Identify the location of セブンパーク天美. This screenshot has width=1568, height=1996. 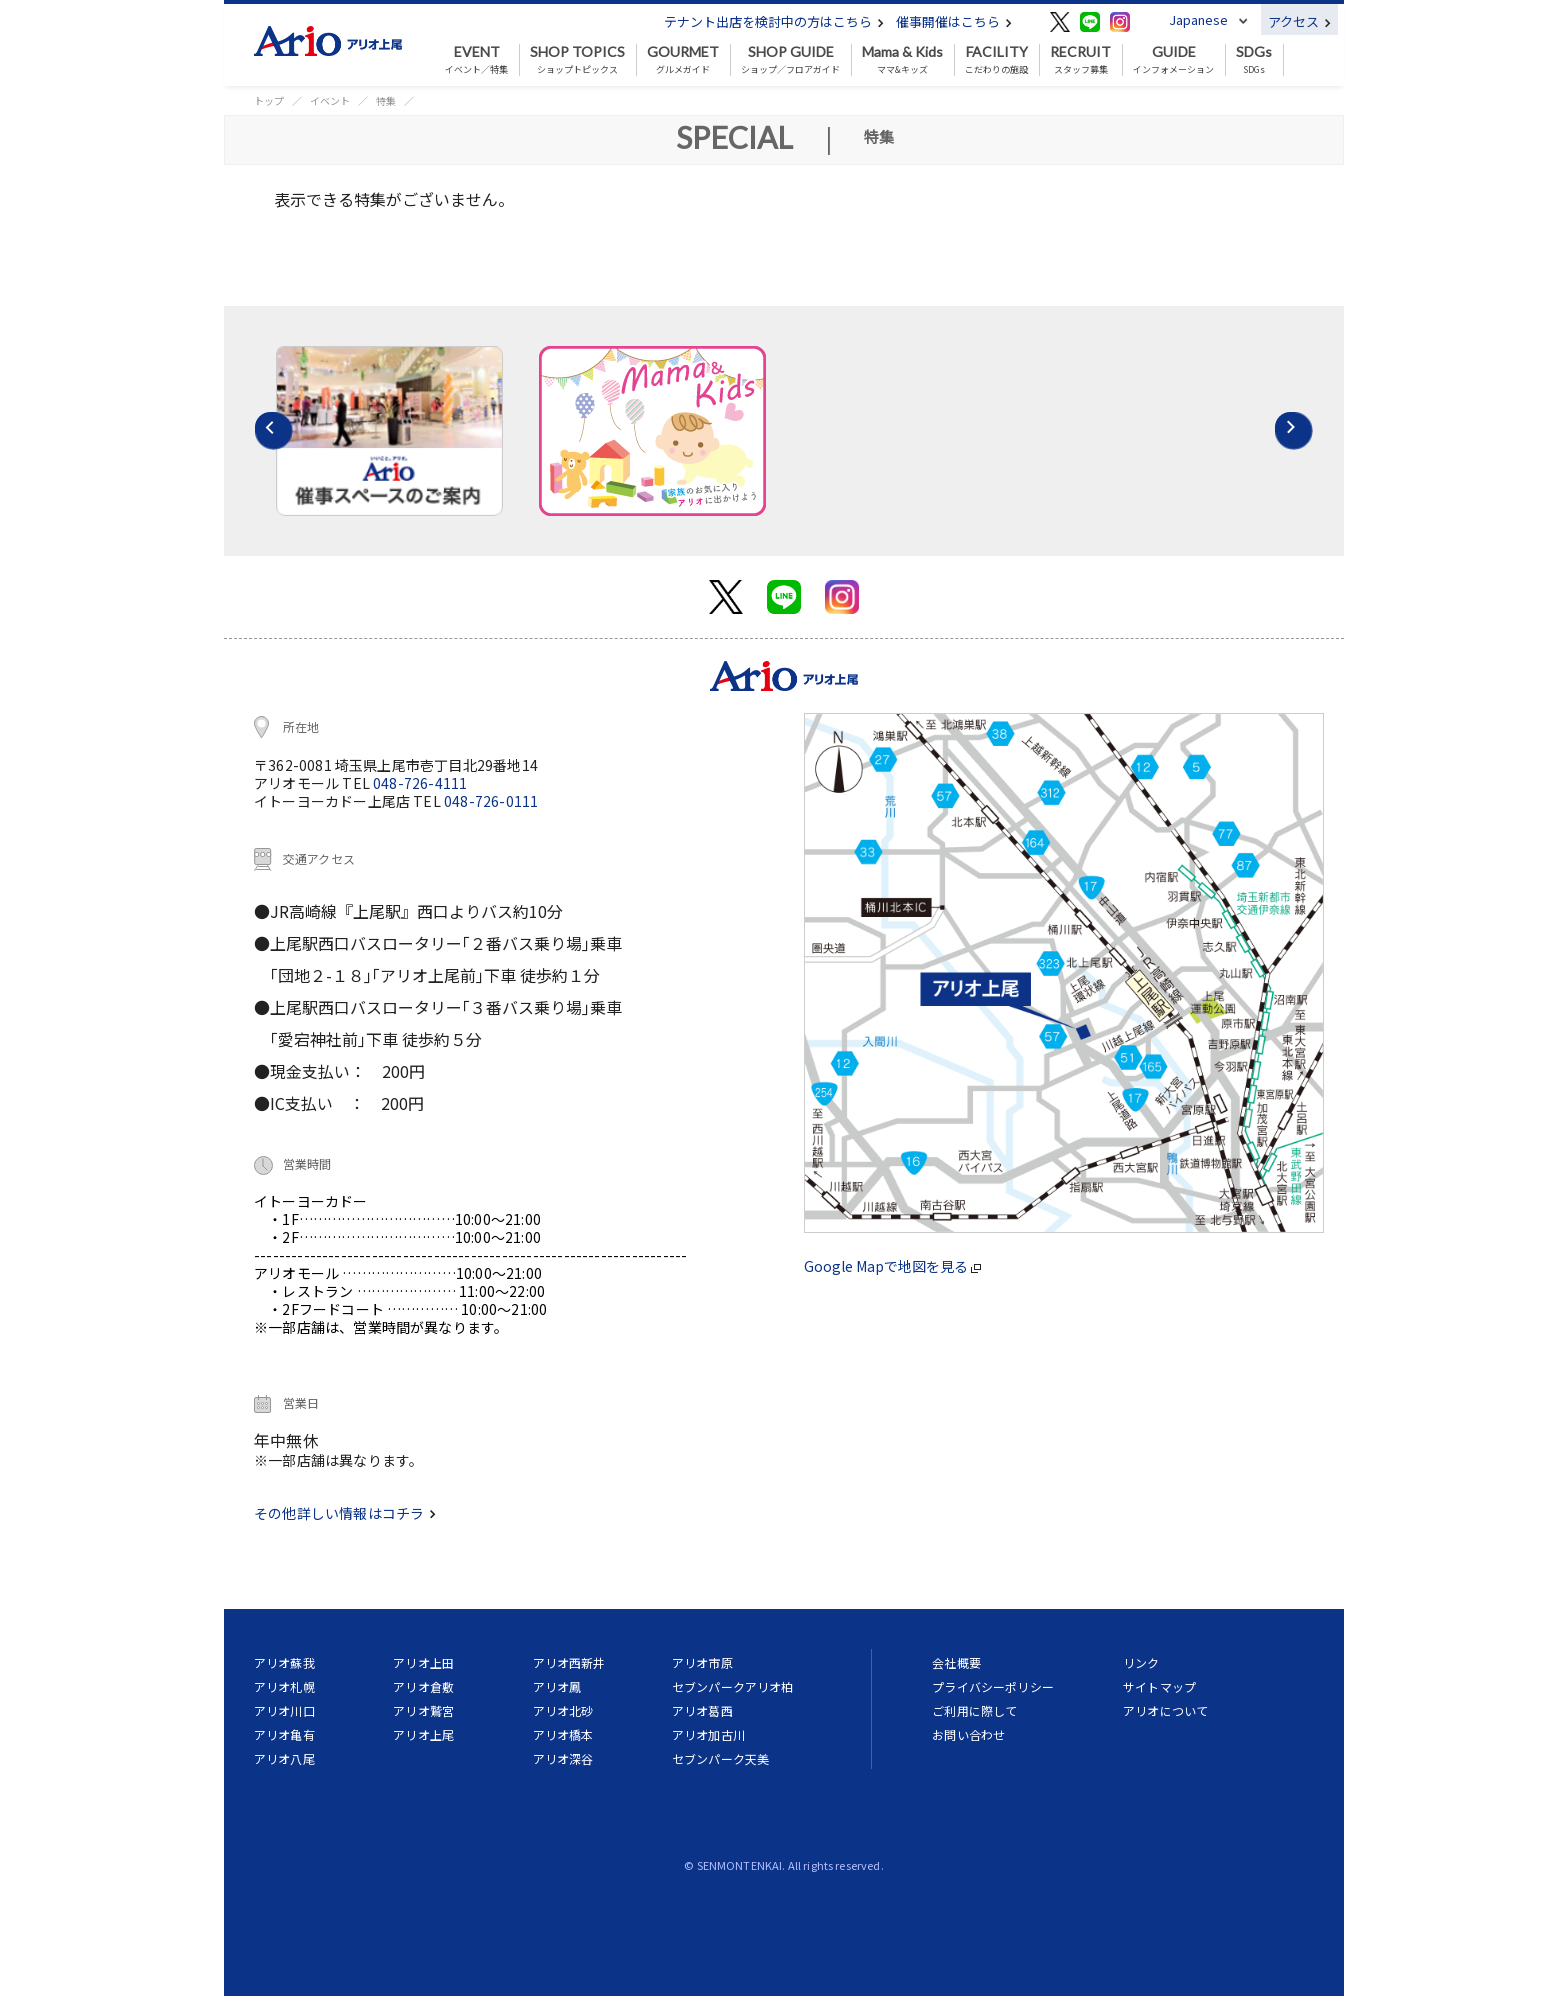
(720, 1758).